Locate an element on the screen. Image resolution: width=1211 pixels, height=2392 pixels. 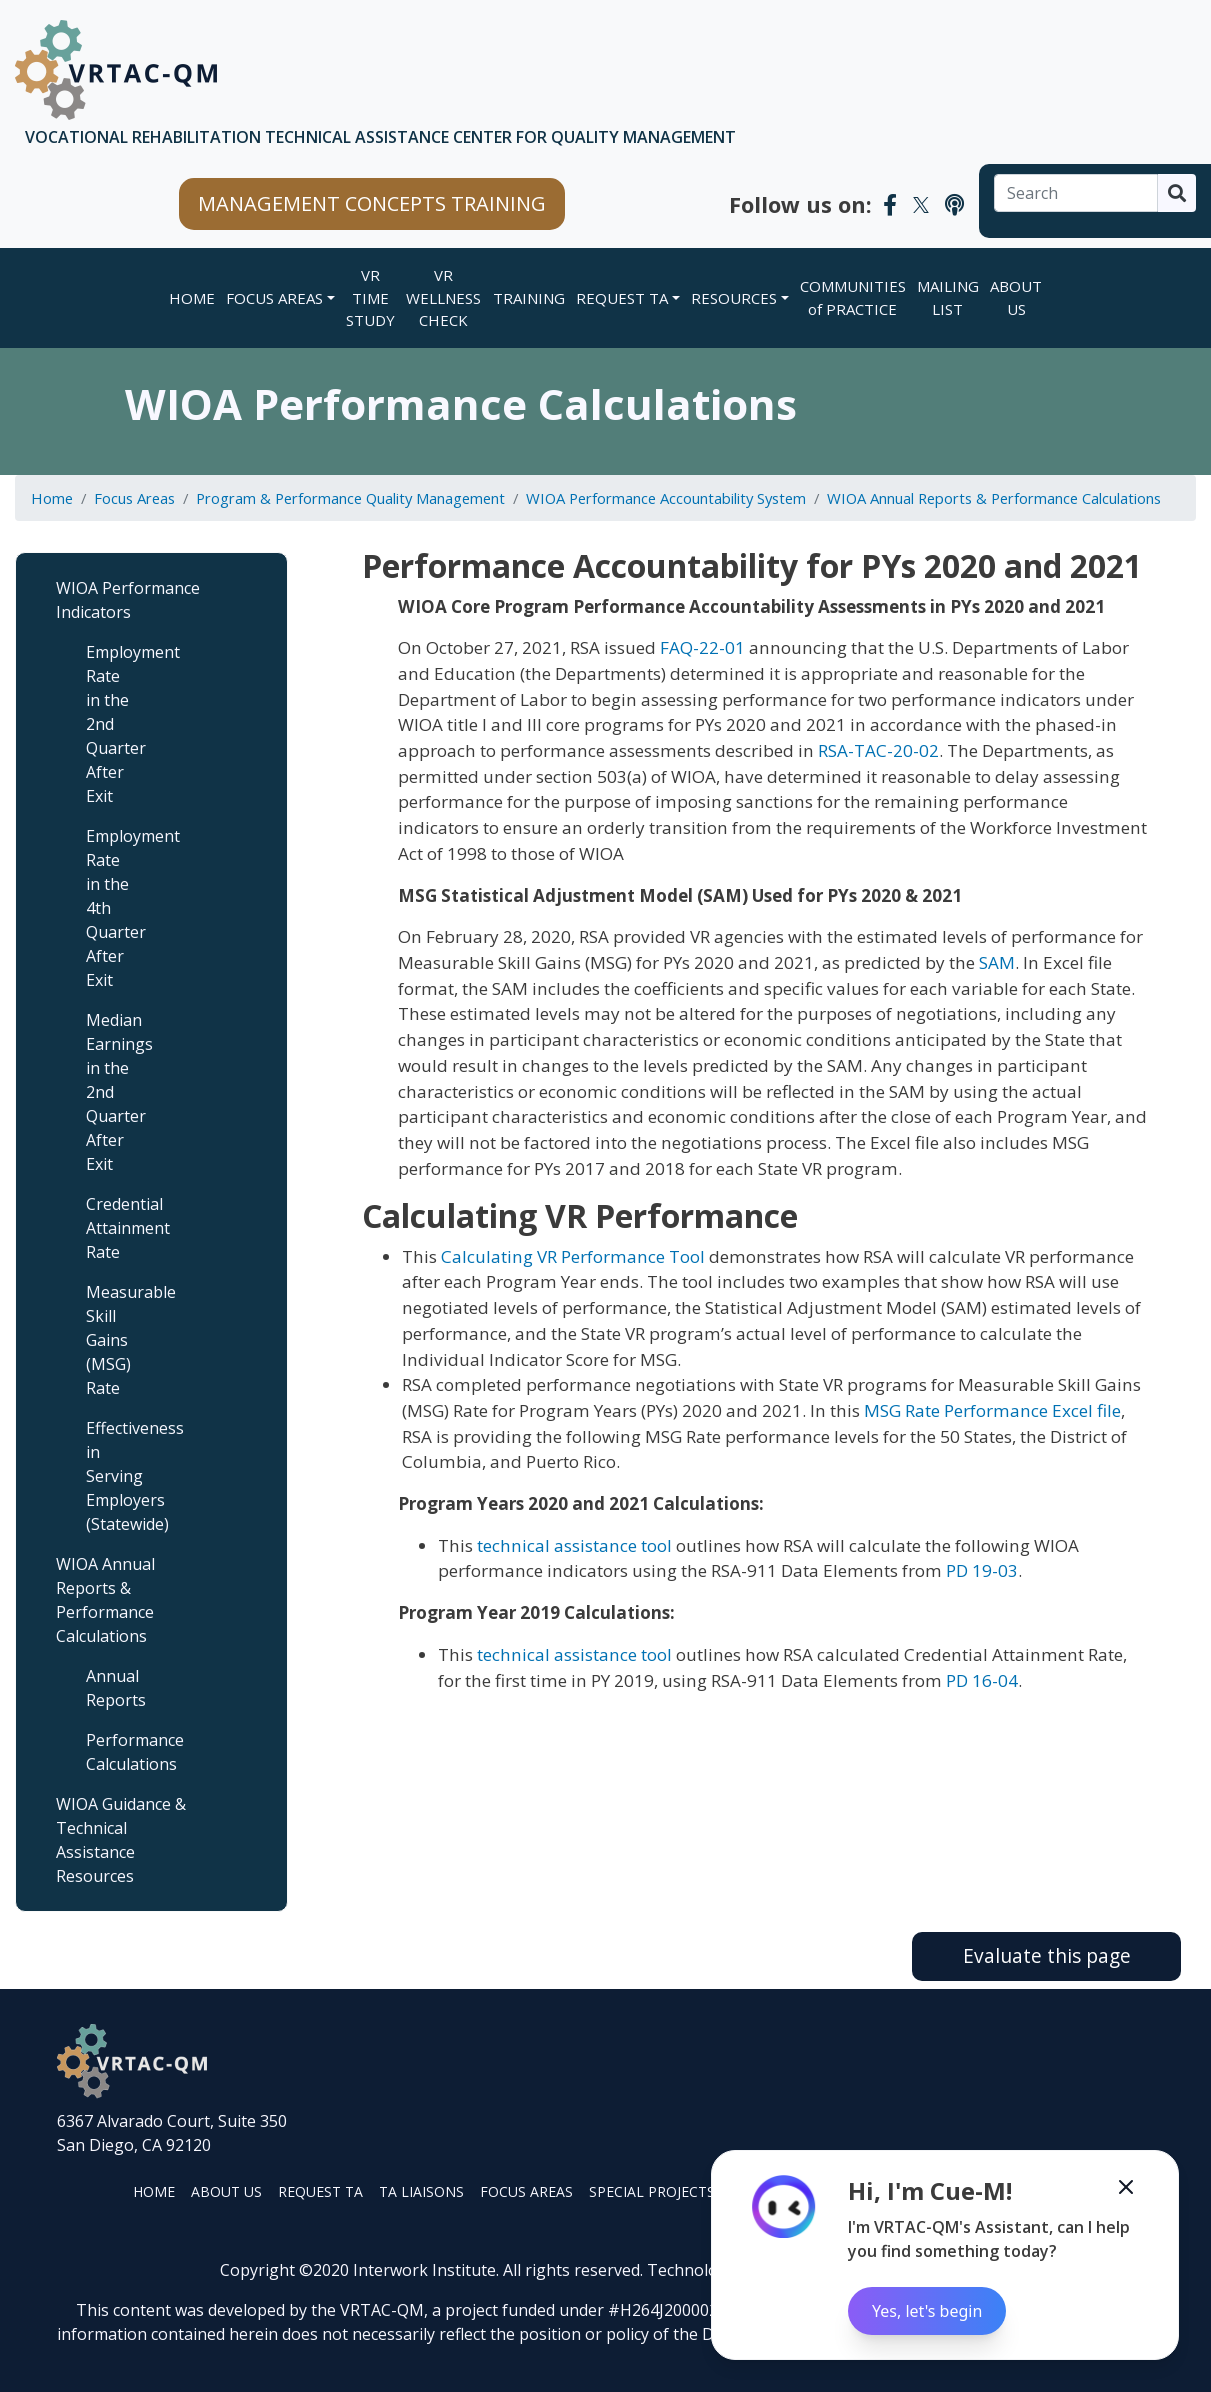
FAQ-22-01 is located at coordinates (702, 647).